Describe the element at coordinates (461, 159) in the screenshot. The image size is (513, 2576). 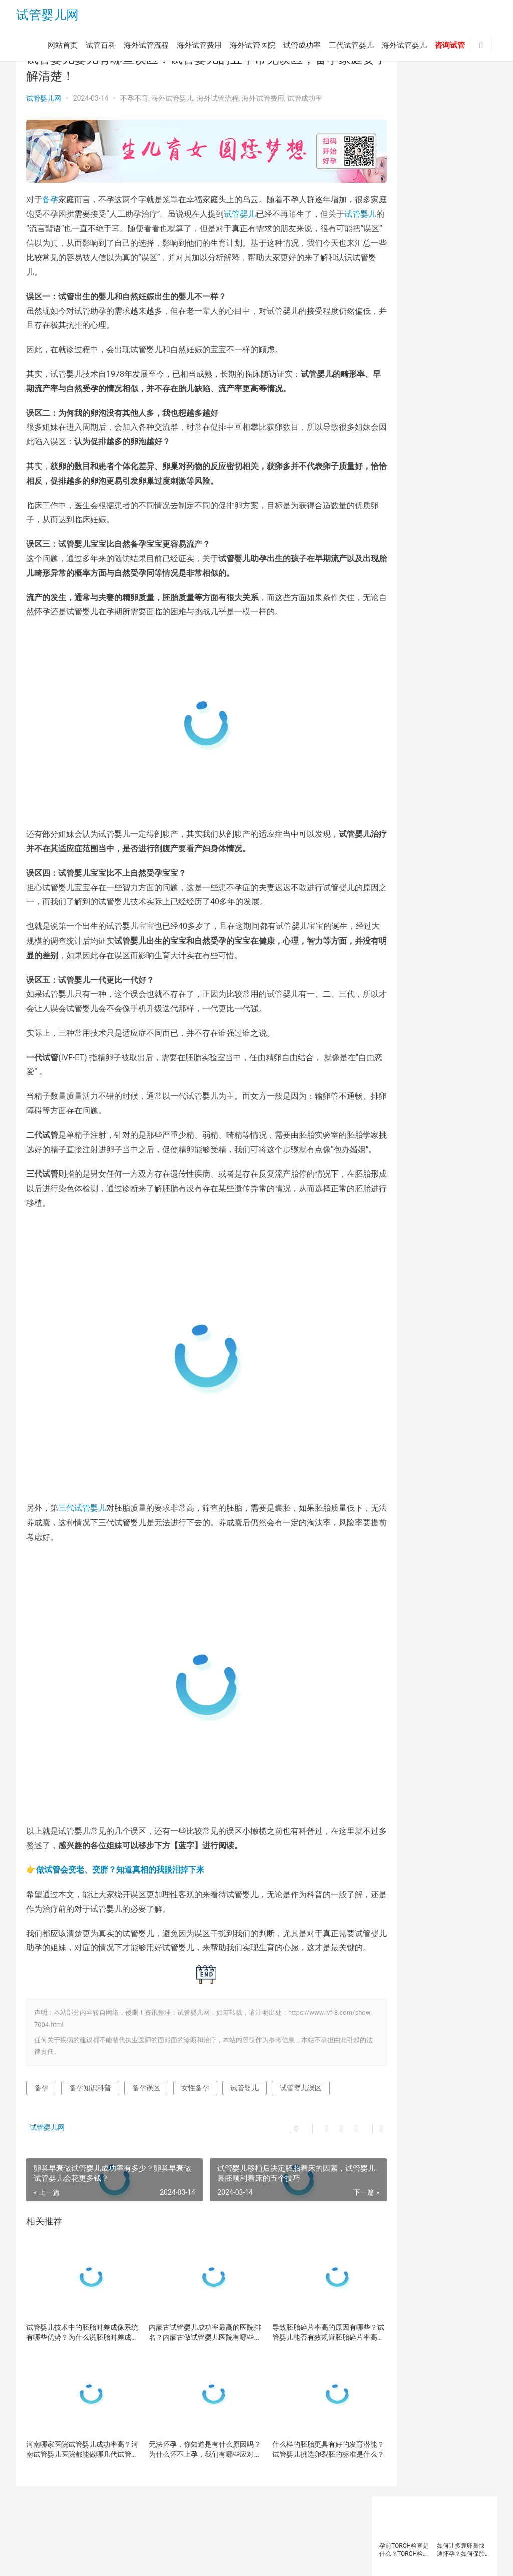
I see `试管婴儿助孕需要哪些条件？想拿别人的胚胎做试管婴儿可以吗？` at that location.